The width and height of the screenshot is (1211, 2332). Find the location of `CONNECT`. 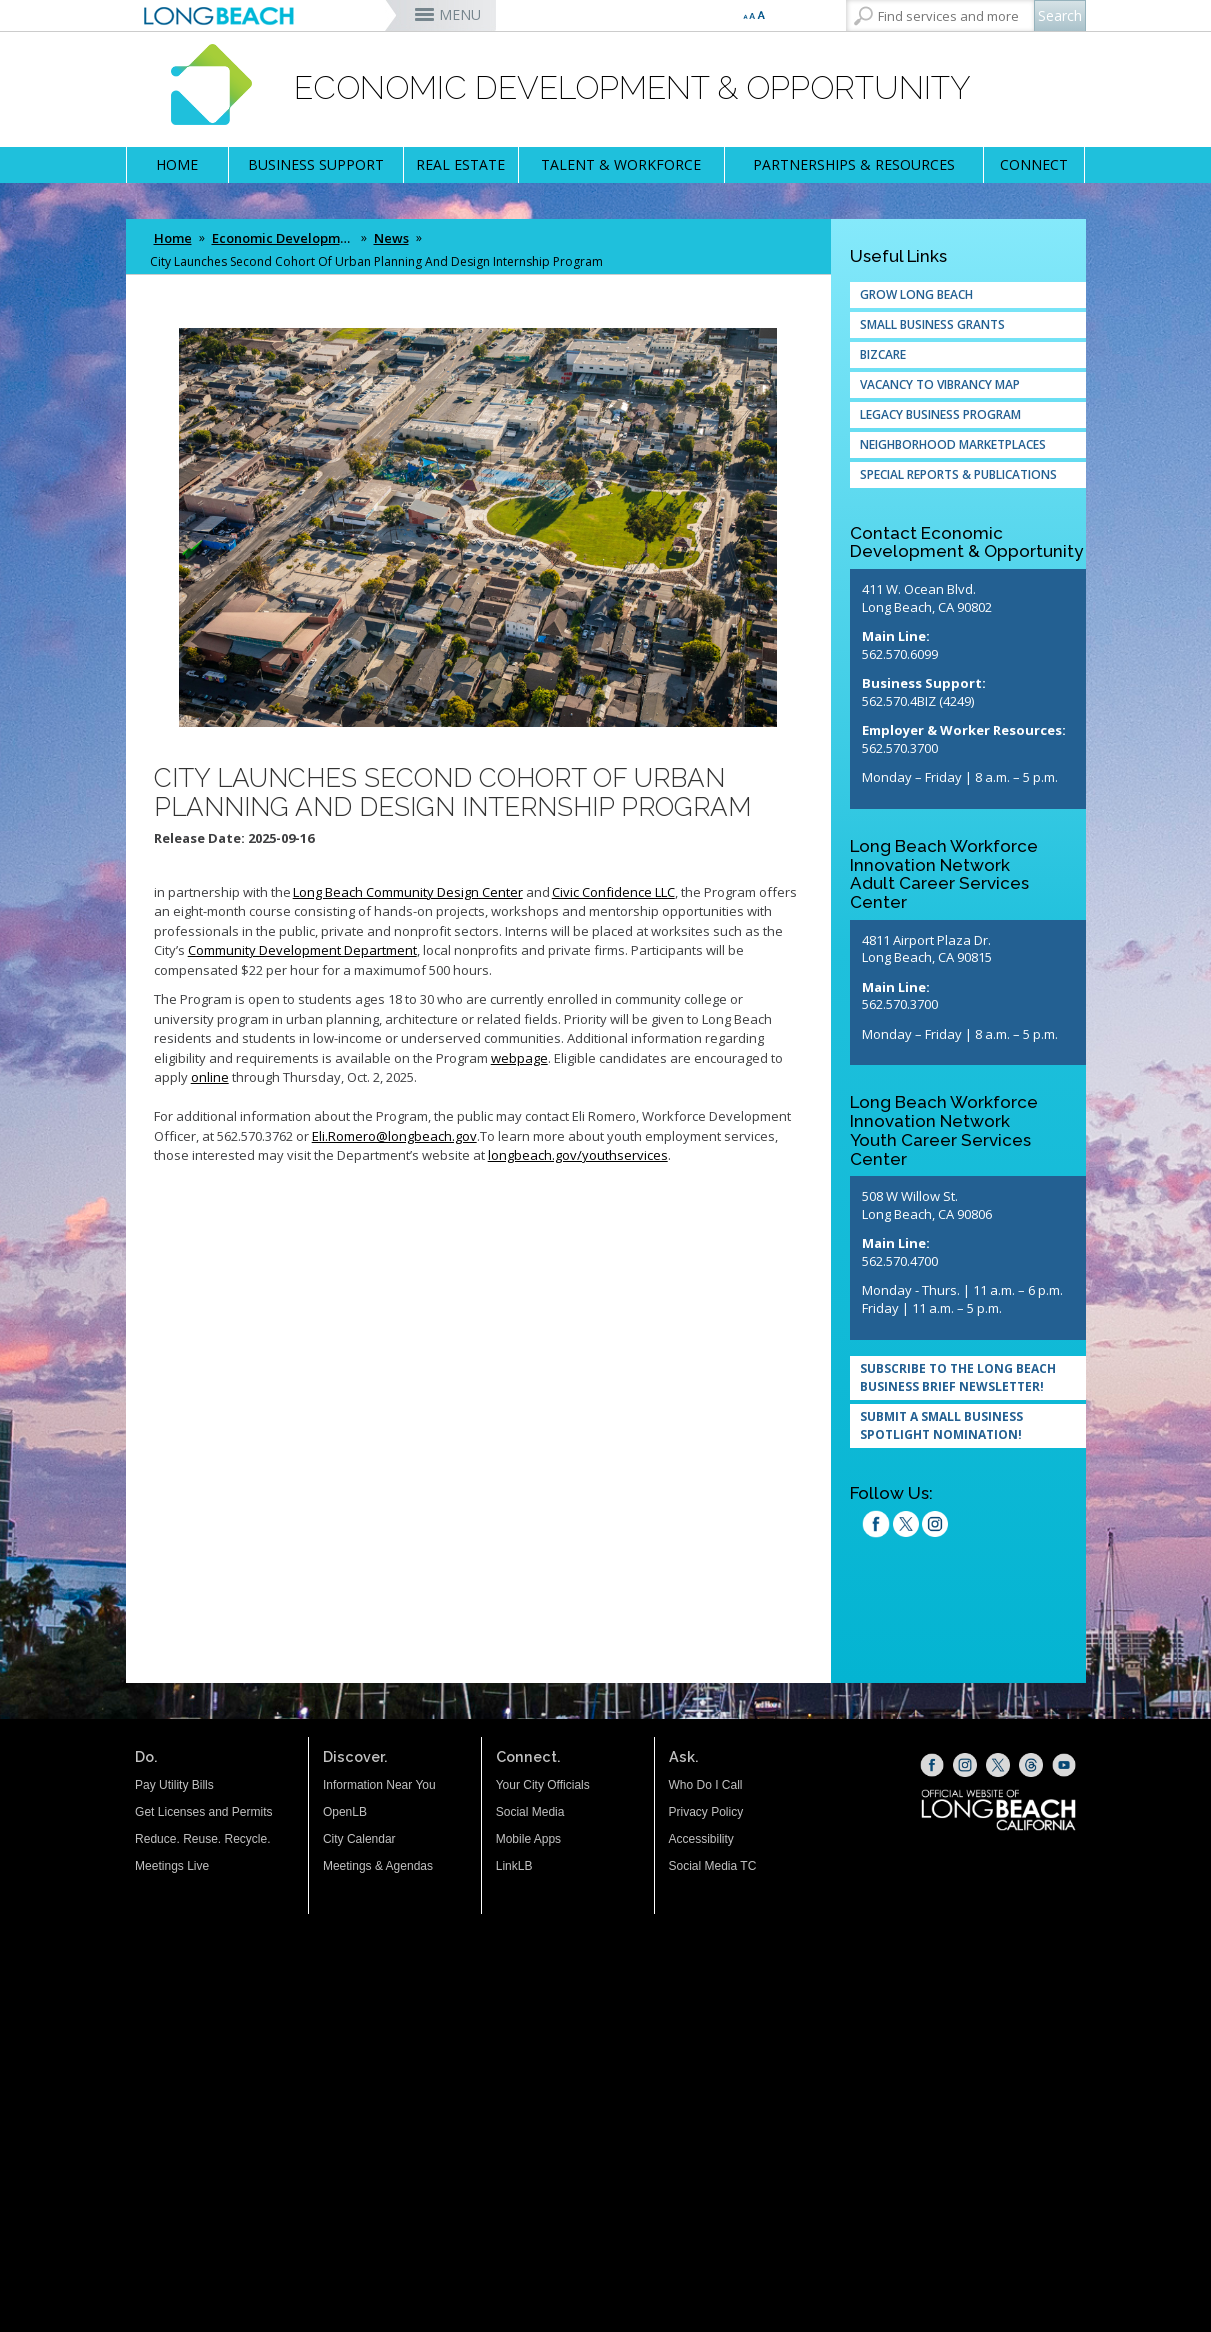

CONNECT is located at coordinates (1034, 164).